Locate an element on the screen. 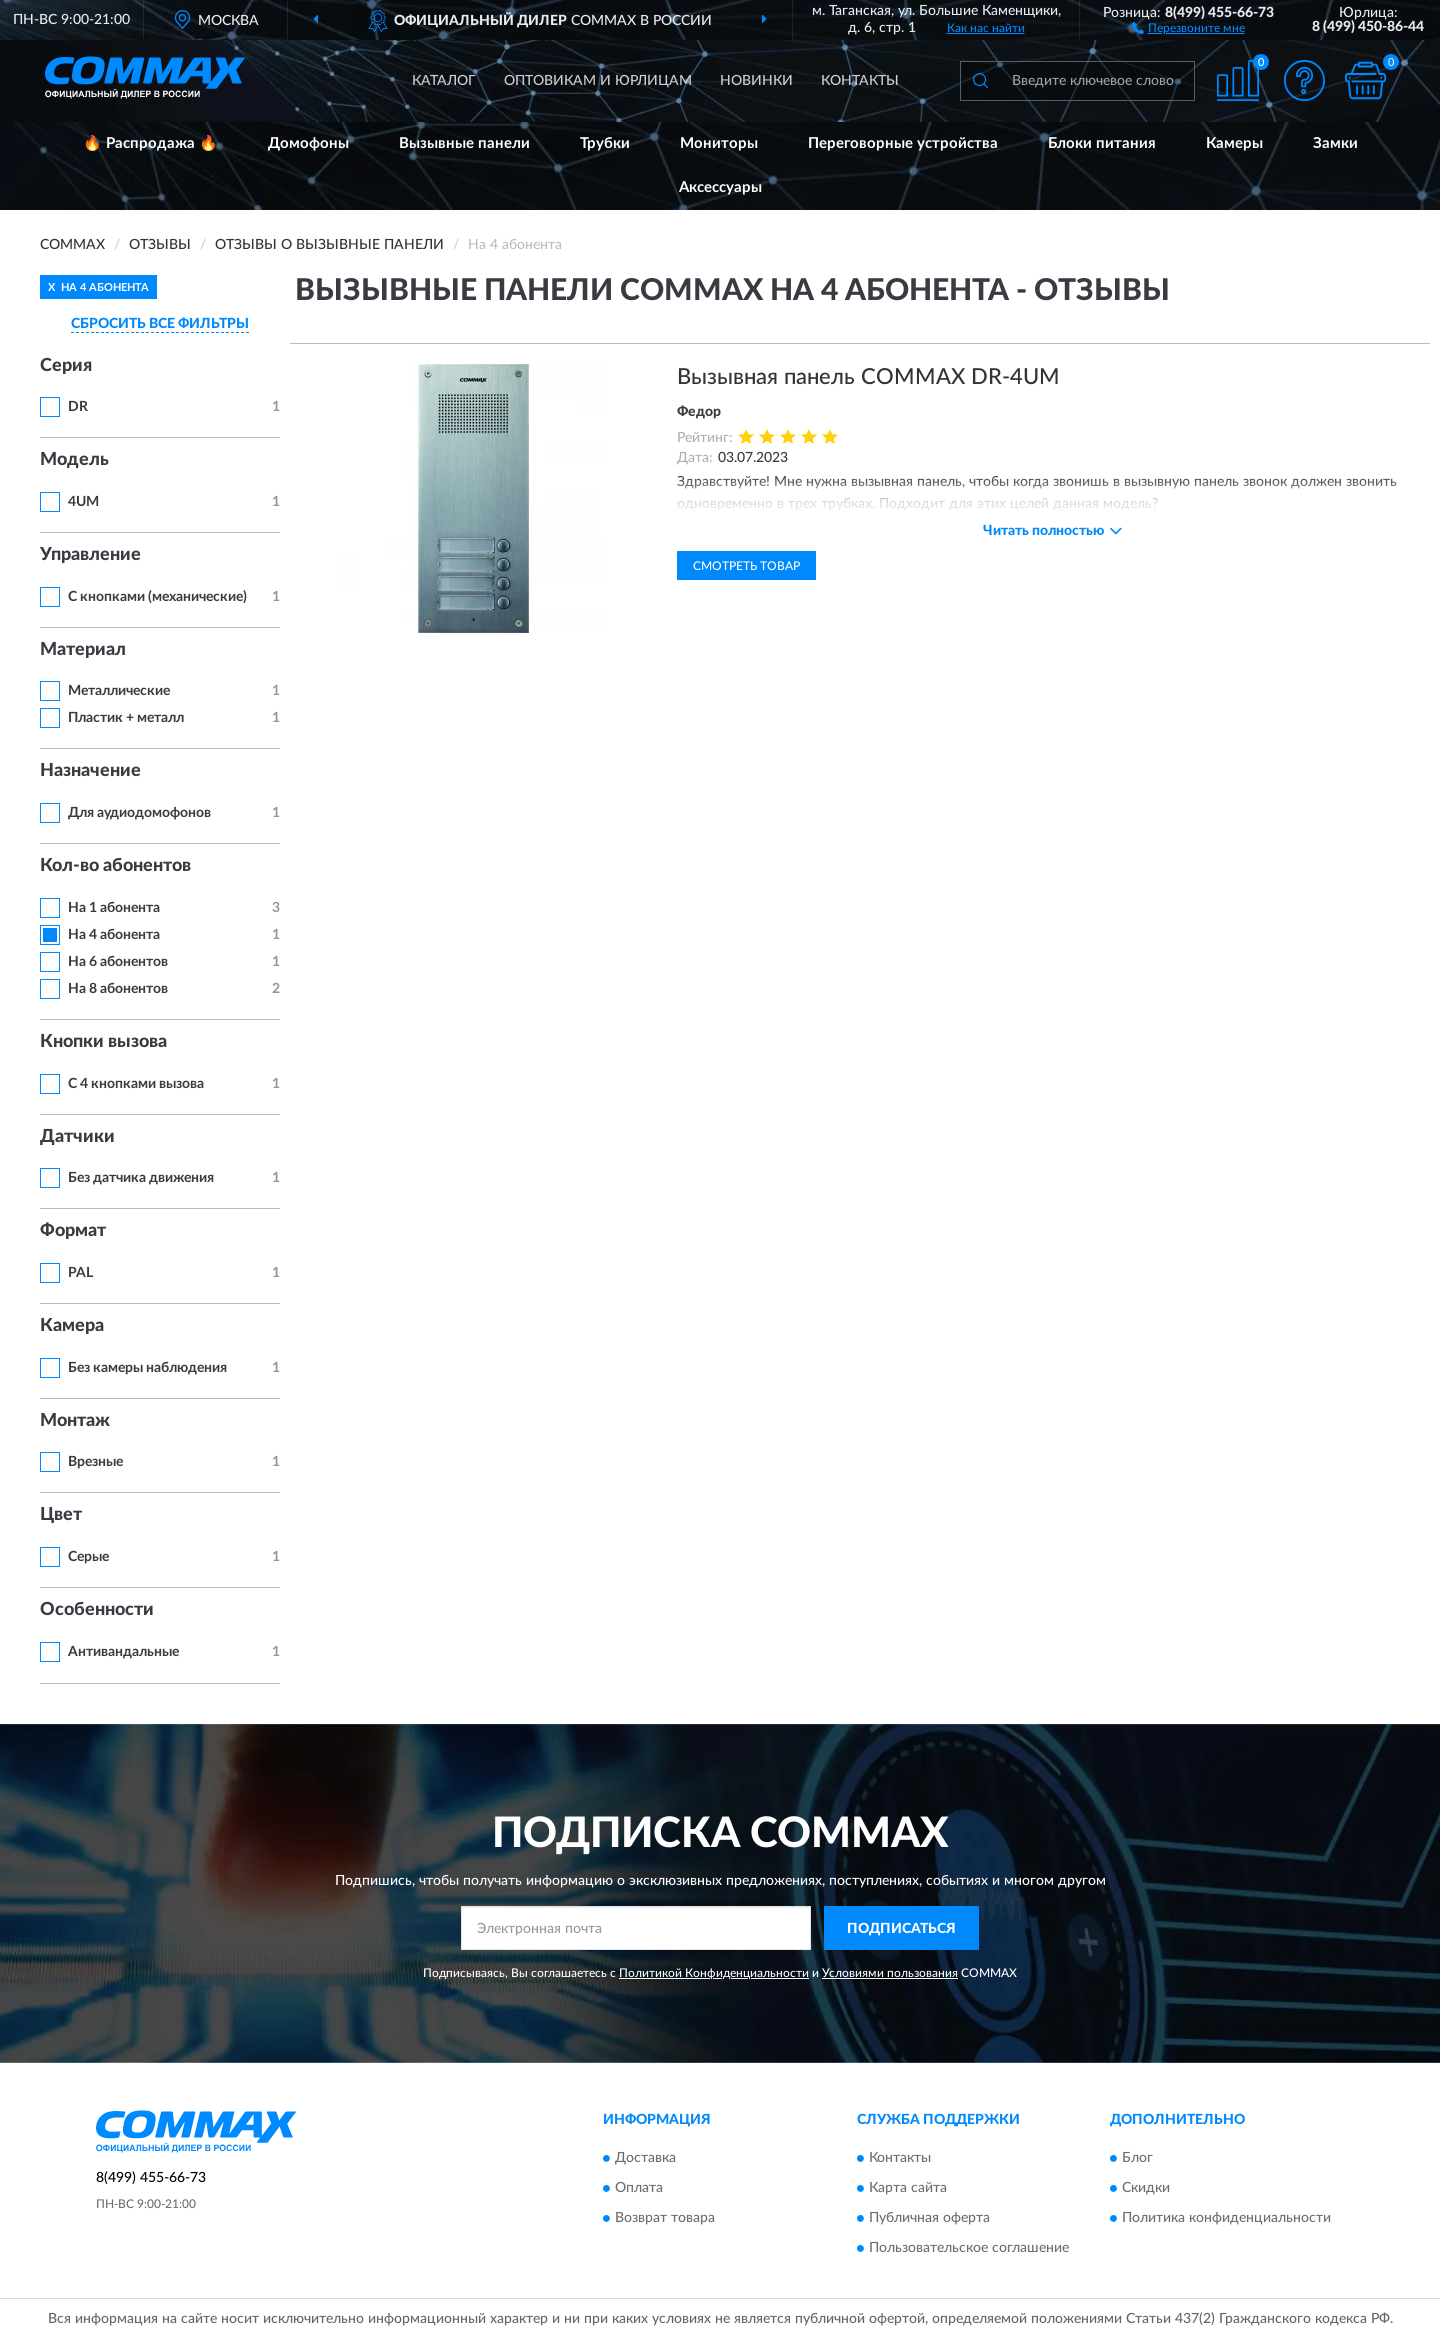 The width and height of the screenshot is (1440, 2339). СБРОСИТЬ ВСЕ ФИЛЬТРЫ is located at coordinates (160, 324).